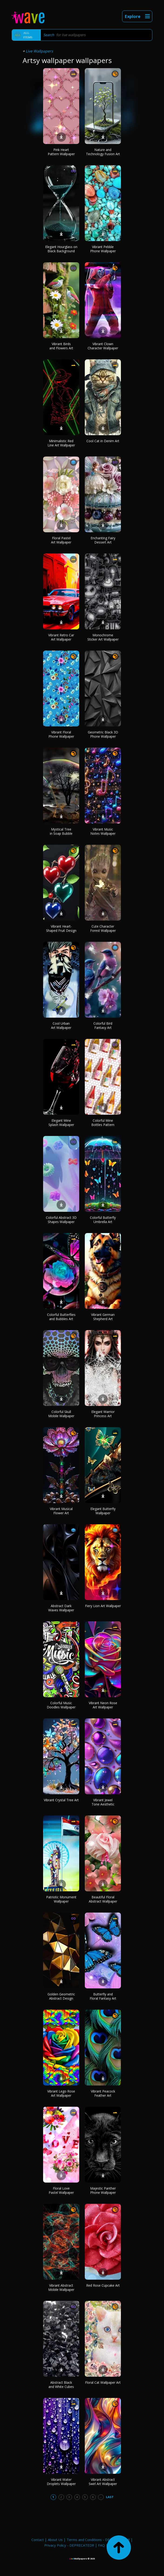 The image size is (164, 2576). I want to click on Vibrant Musical Flower Art, so click(61, 1511).